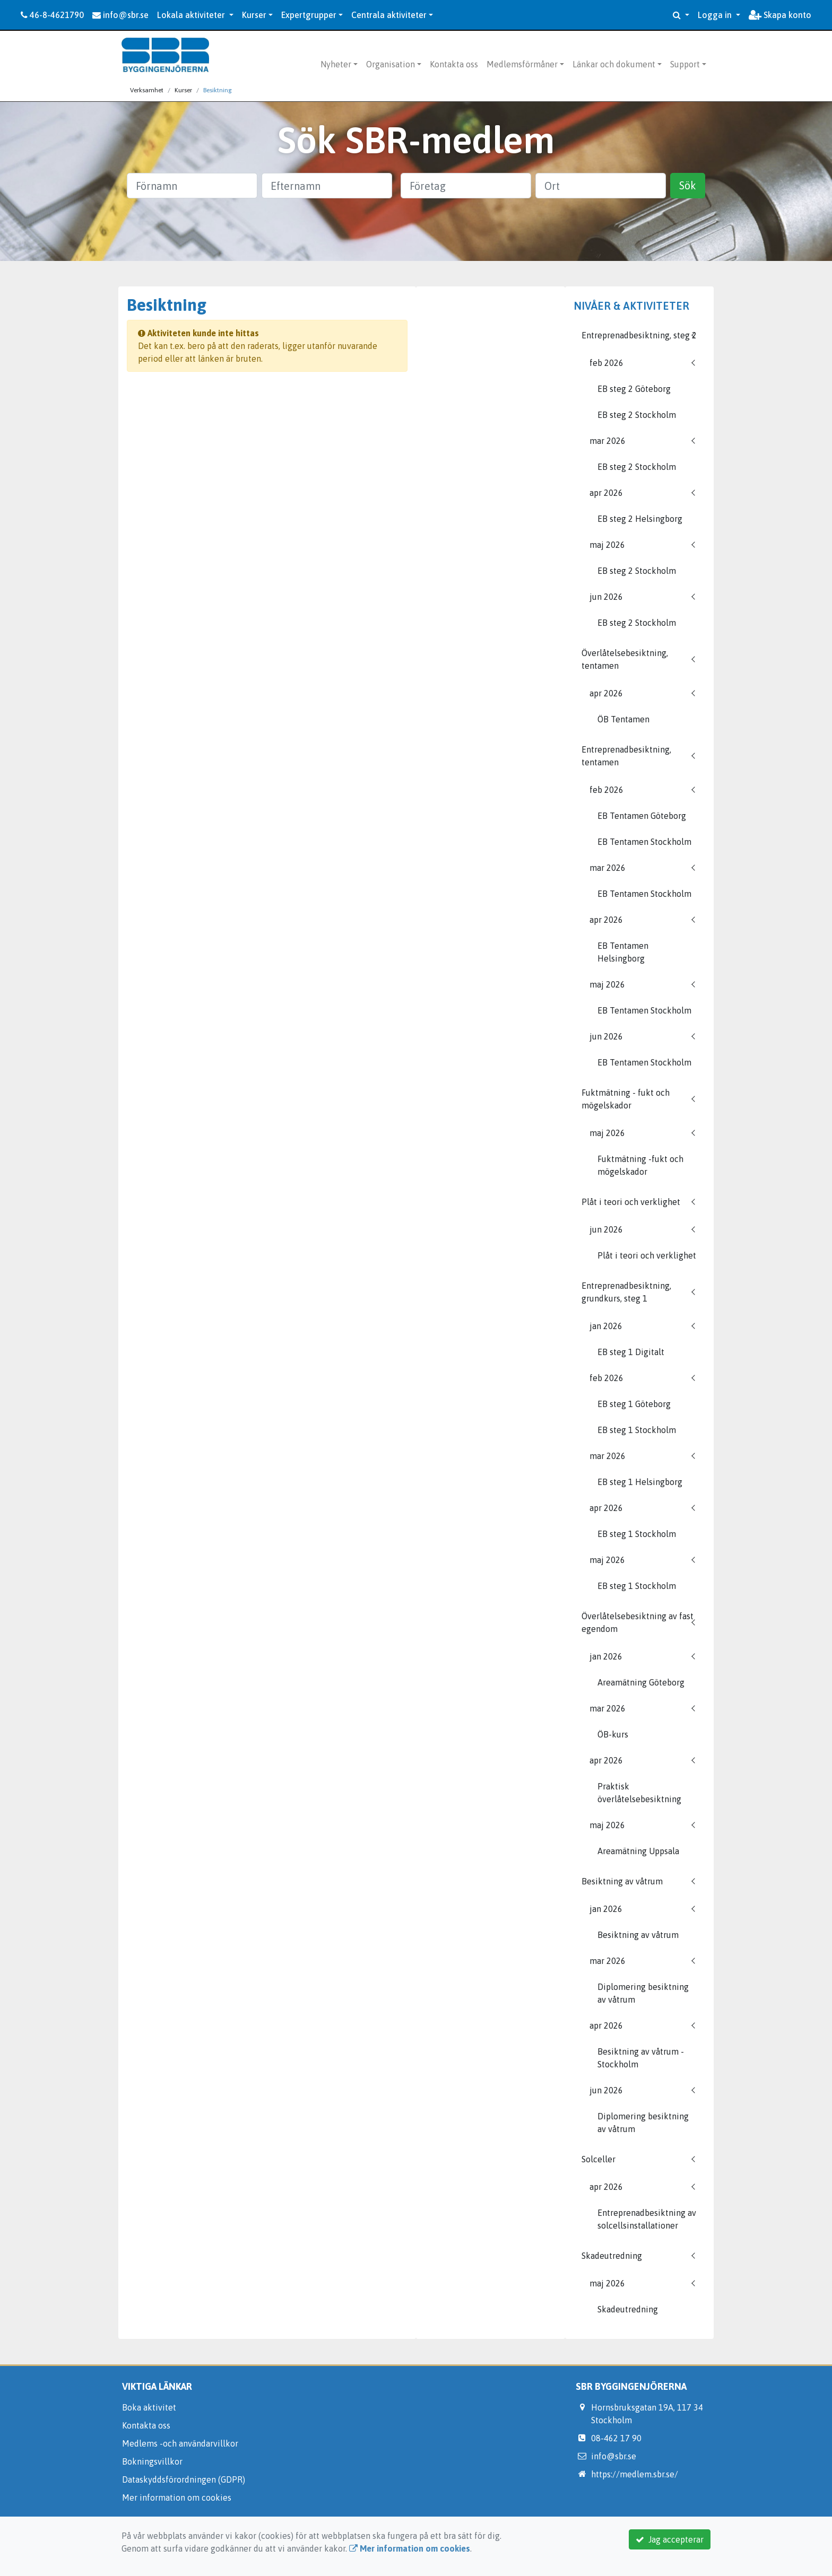  I want to click on EB steg 1 Göteborg, so click(634, 1404).